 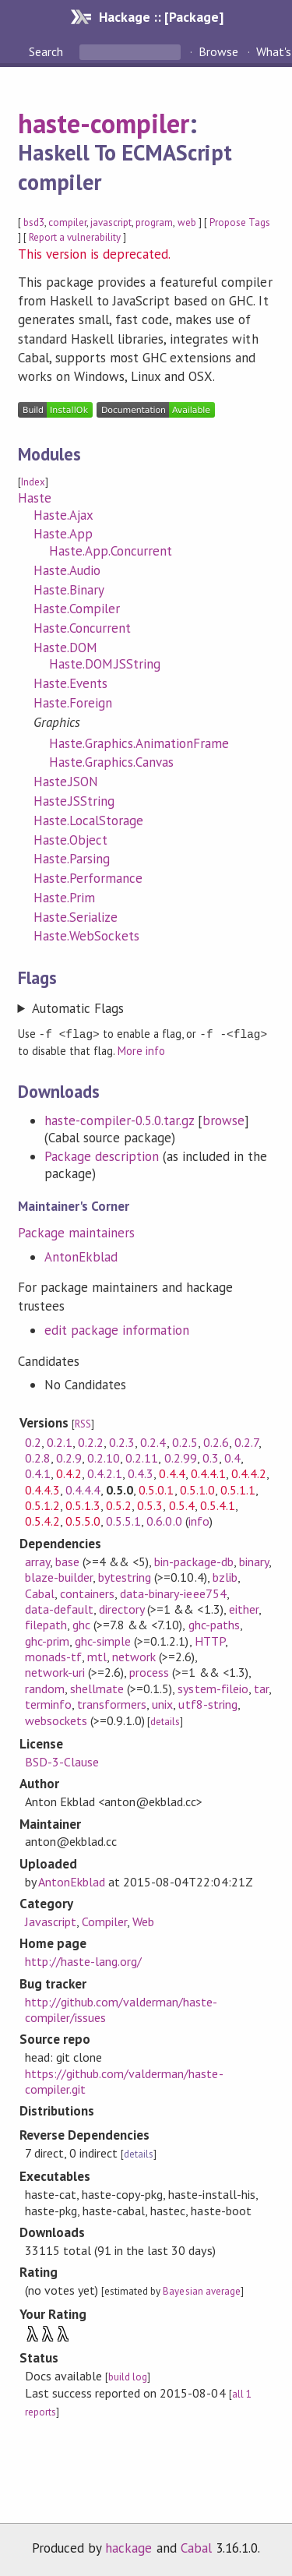 What do you see at coordinates (103, 1457) in the screenshot?
I see `0.2.10` at bounding box center [103, 1457].